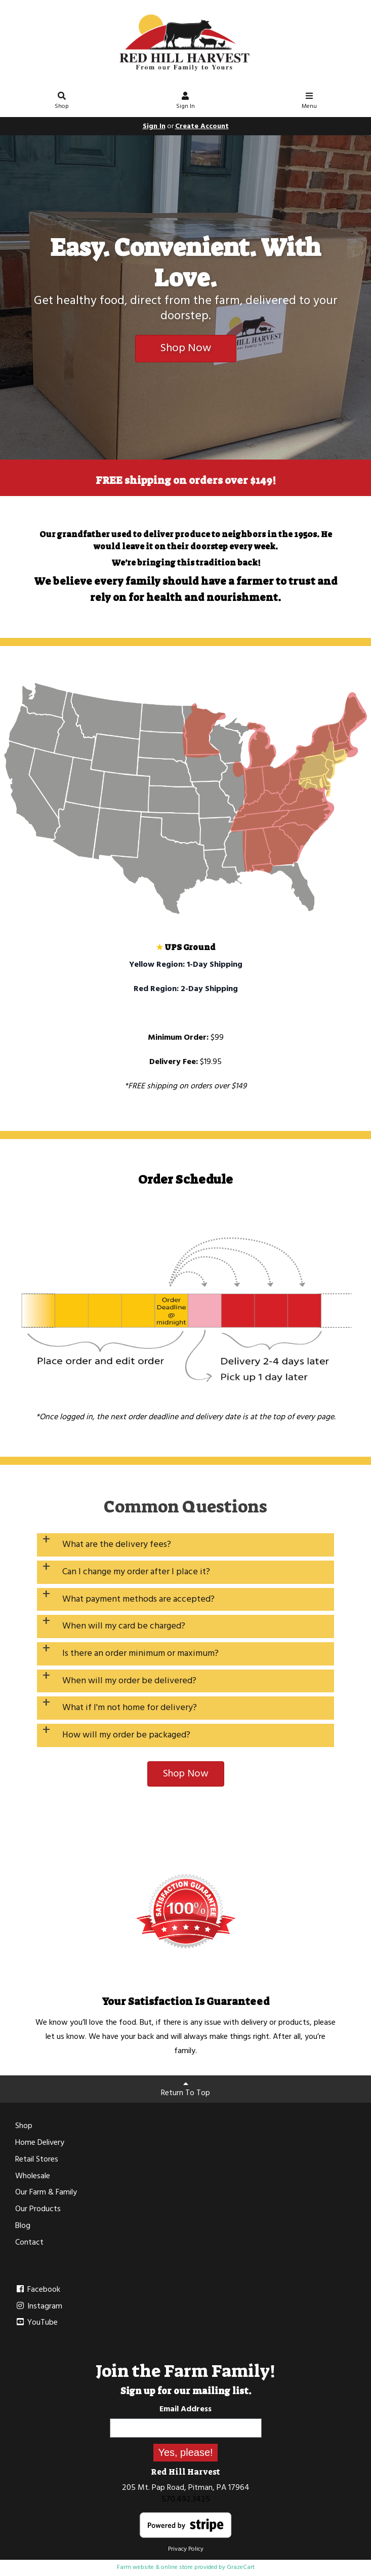 This screenshot has width=371, height=2576. I want to click on Retail Stores, so click(36, 2159).